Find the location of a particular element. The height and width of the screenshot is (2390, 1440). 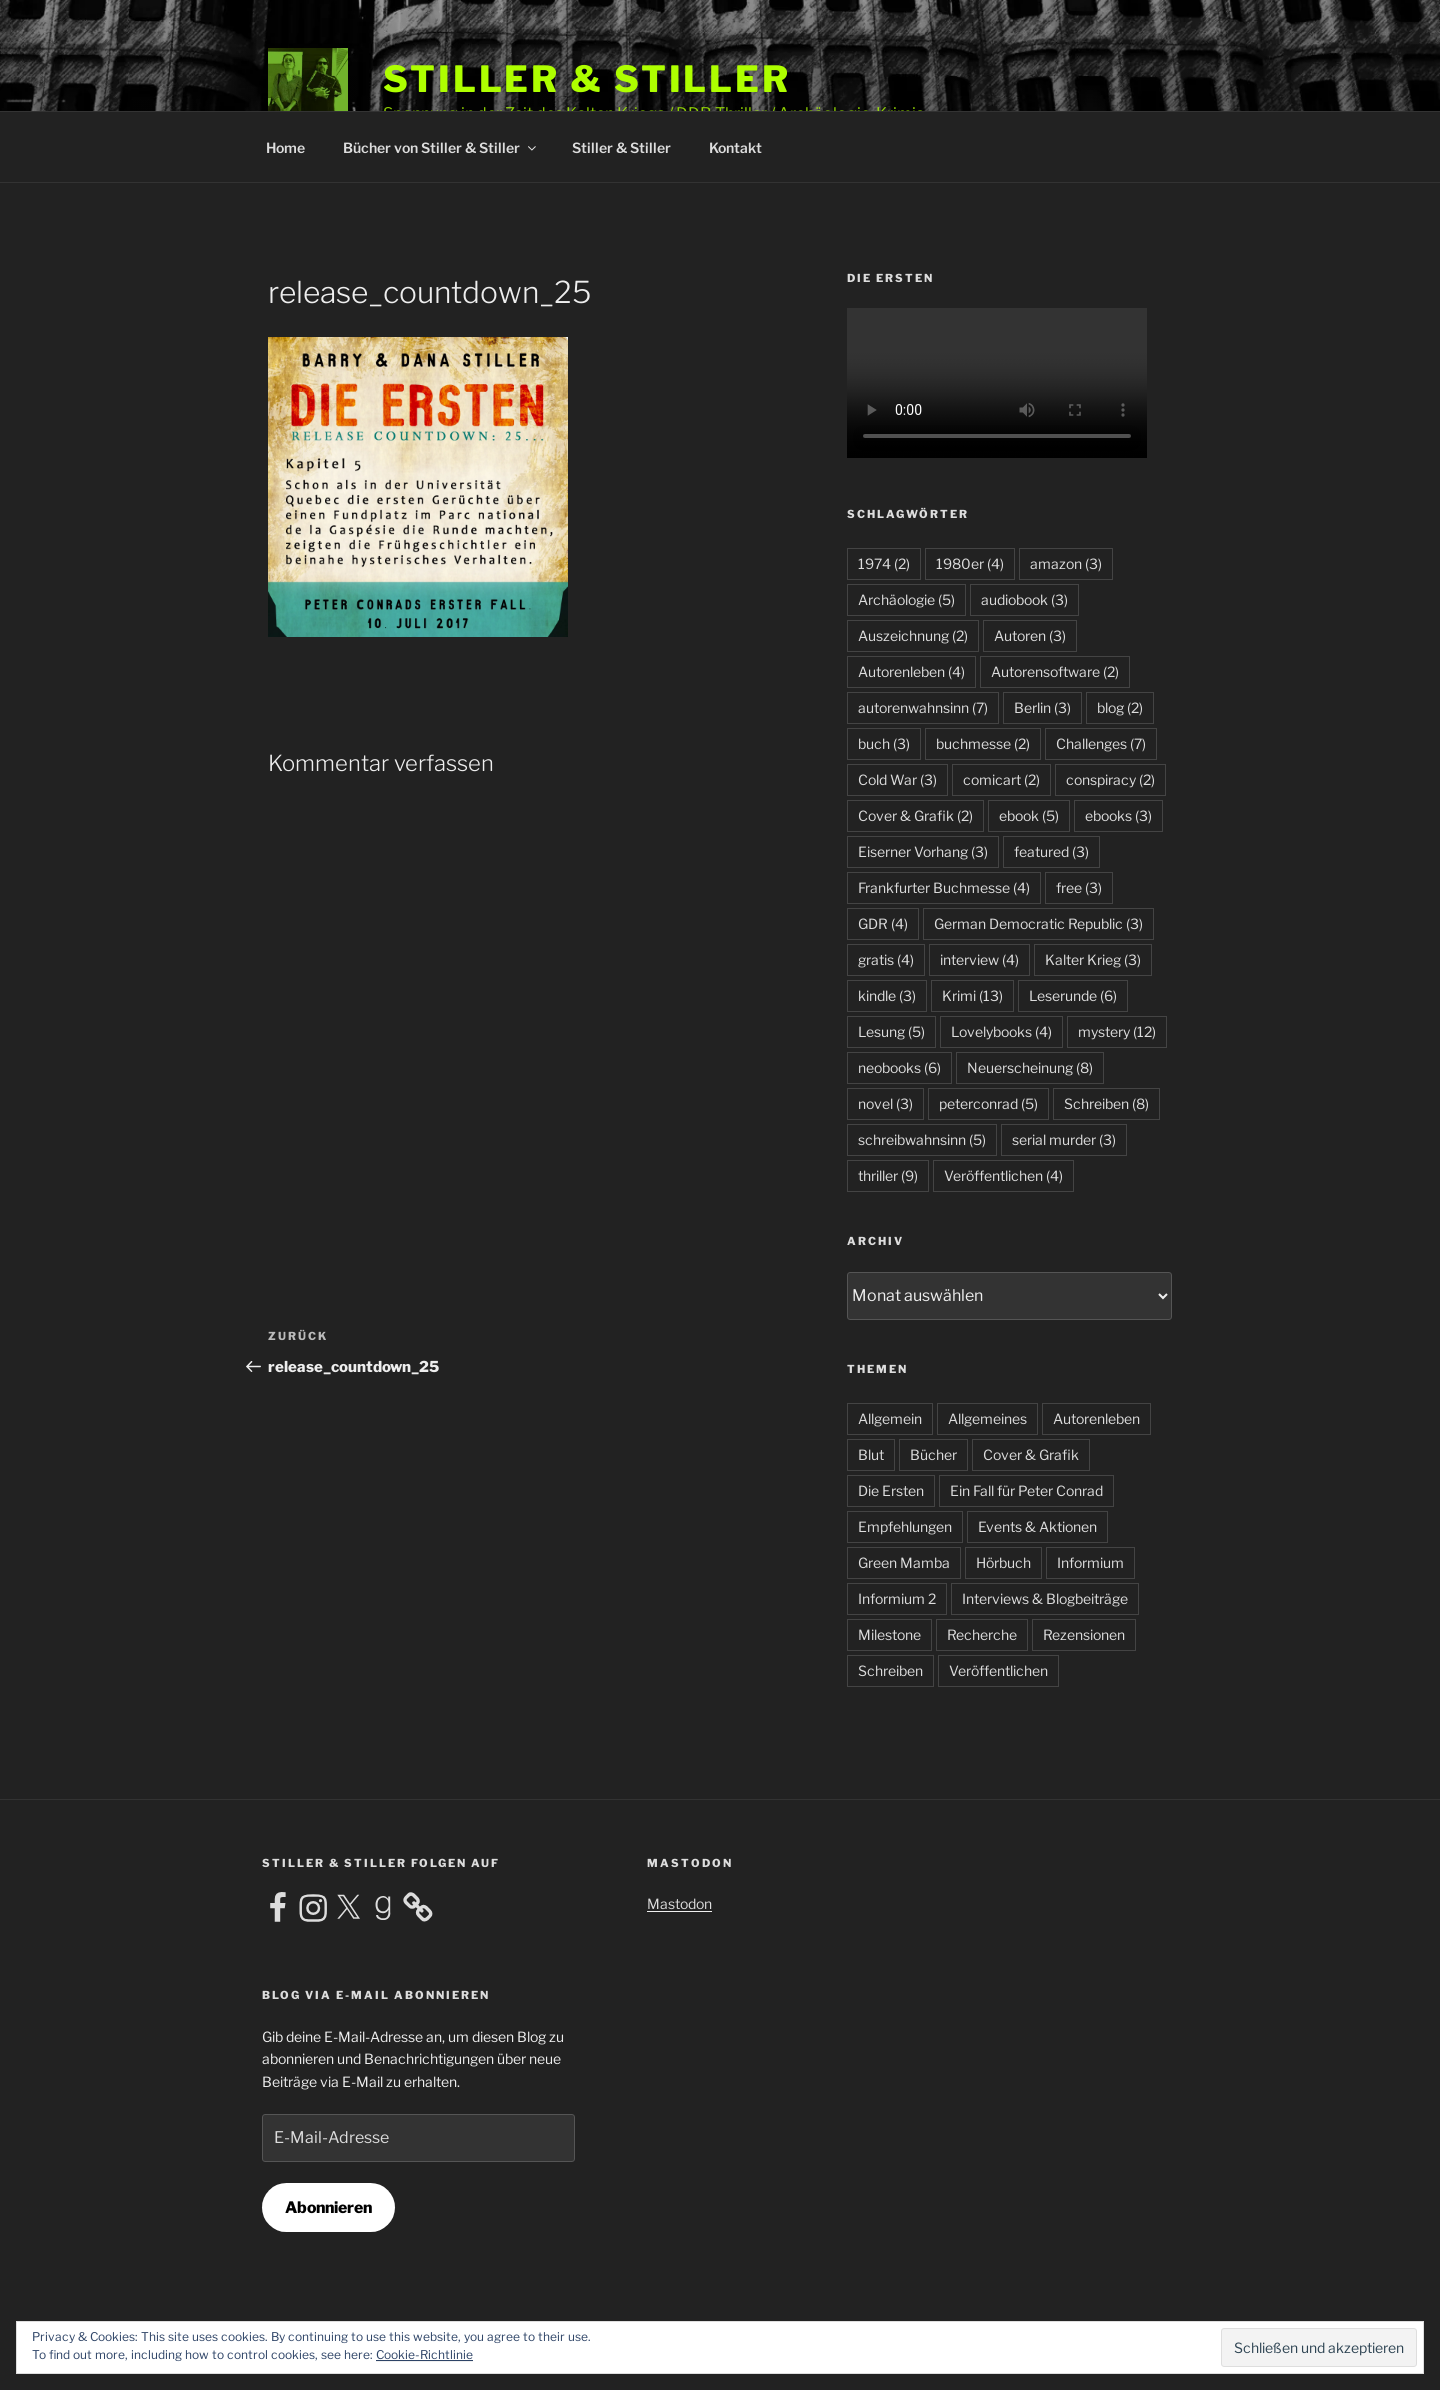

Allgemeines is located at coordinates (987, 1418).